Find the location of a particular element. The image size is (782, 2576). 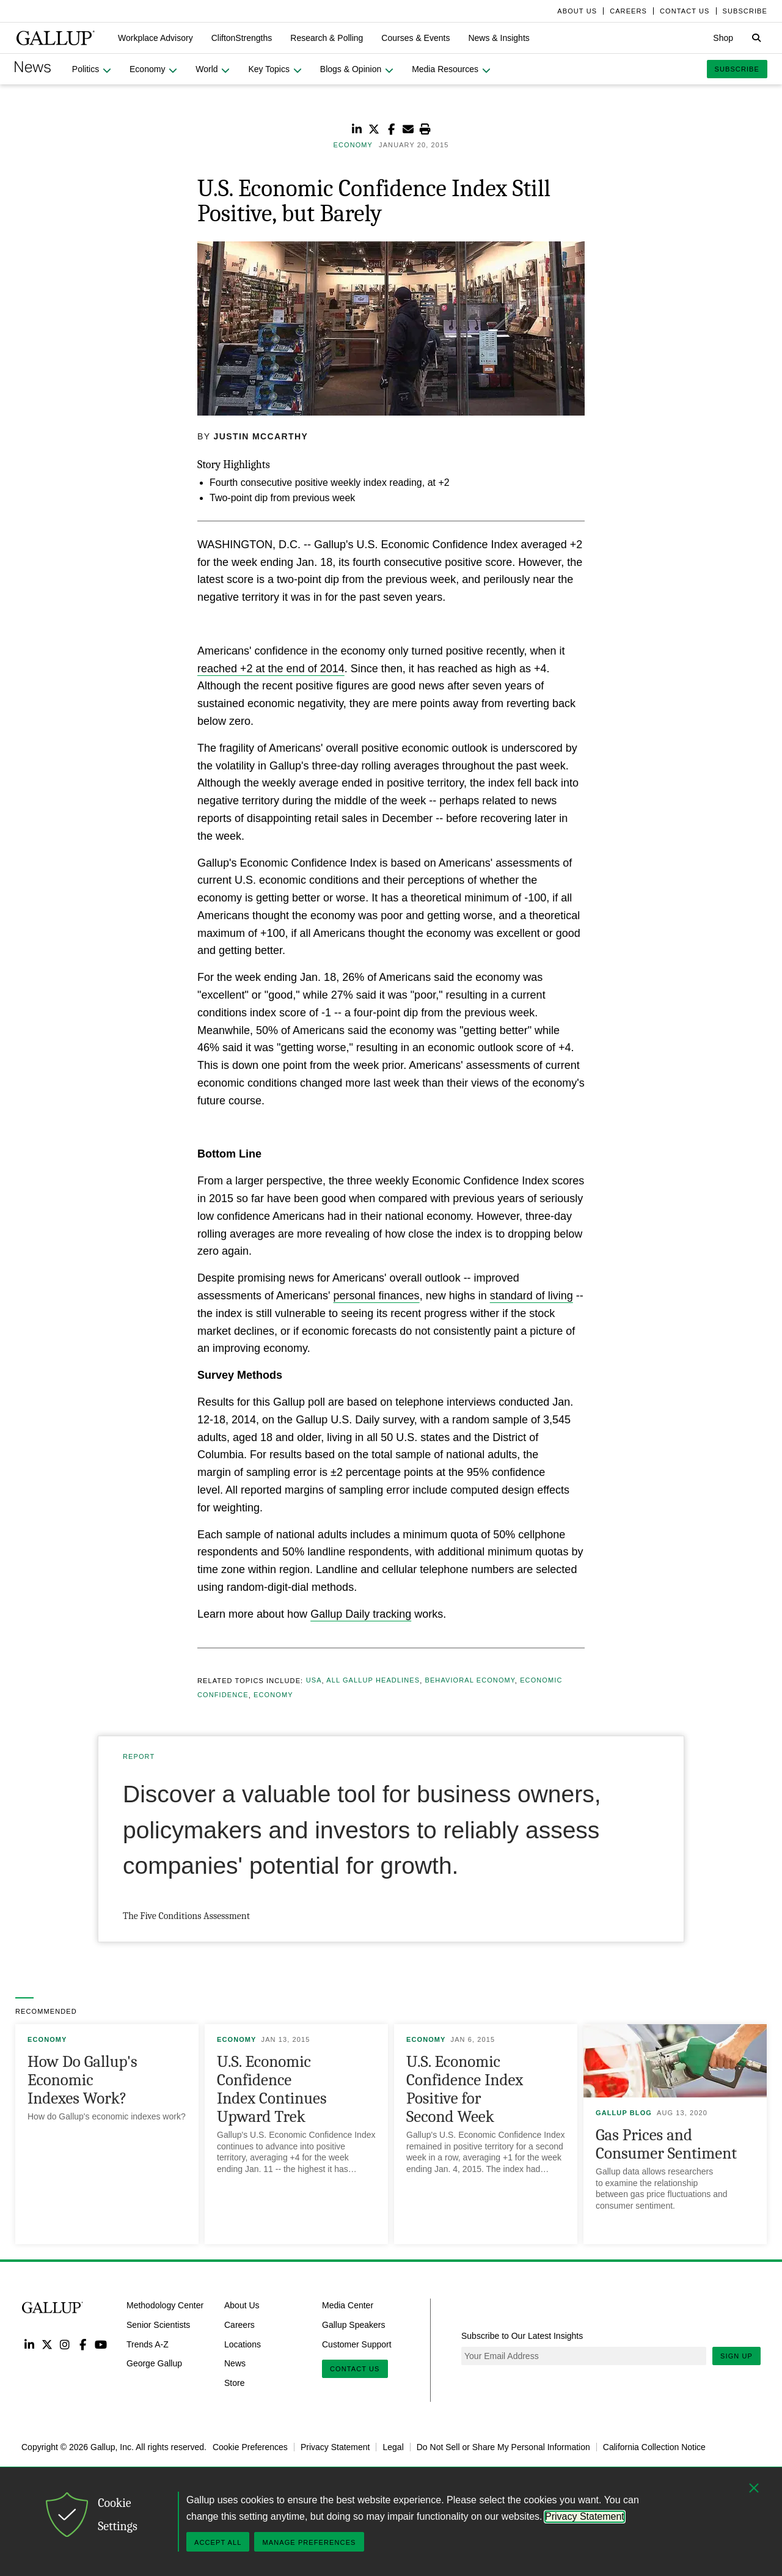

Economy is located at coordinates (273, 1695).